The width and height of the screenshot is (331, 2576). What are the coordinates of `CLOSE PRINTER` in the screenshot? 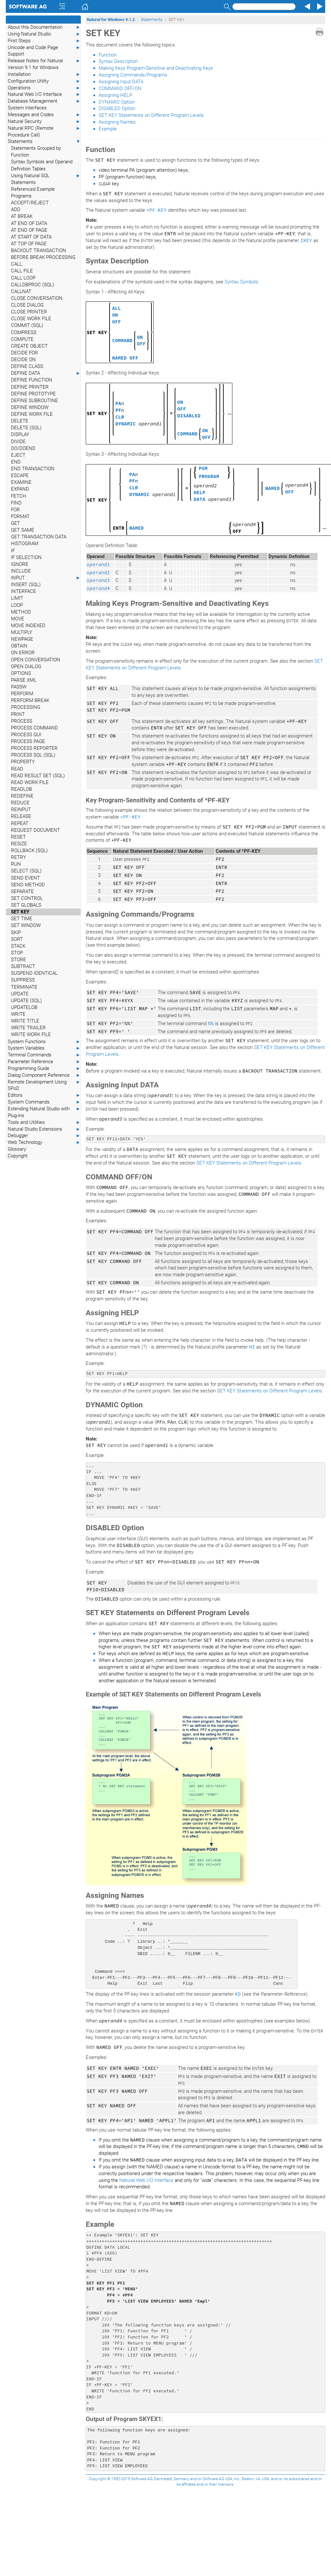 It's located at (29, 312).